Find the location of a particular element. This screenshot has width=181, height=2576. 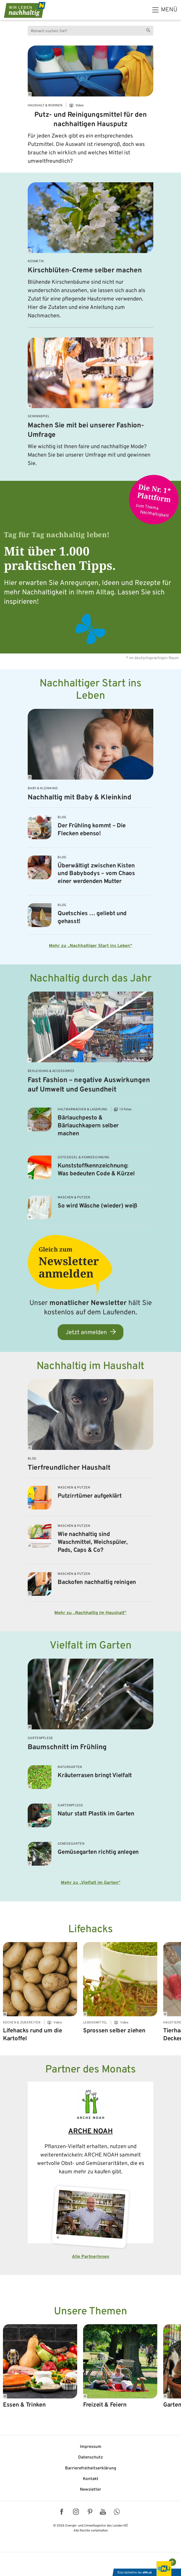

Kontakt is located at coordinates (90, 2479).